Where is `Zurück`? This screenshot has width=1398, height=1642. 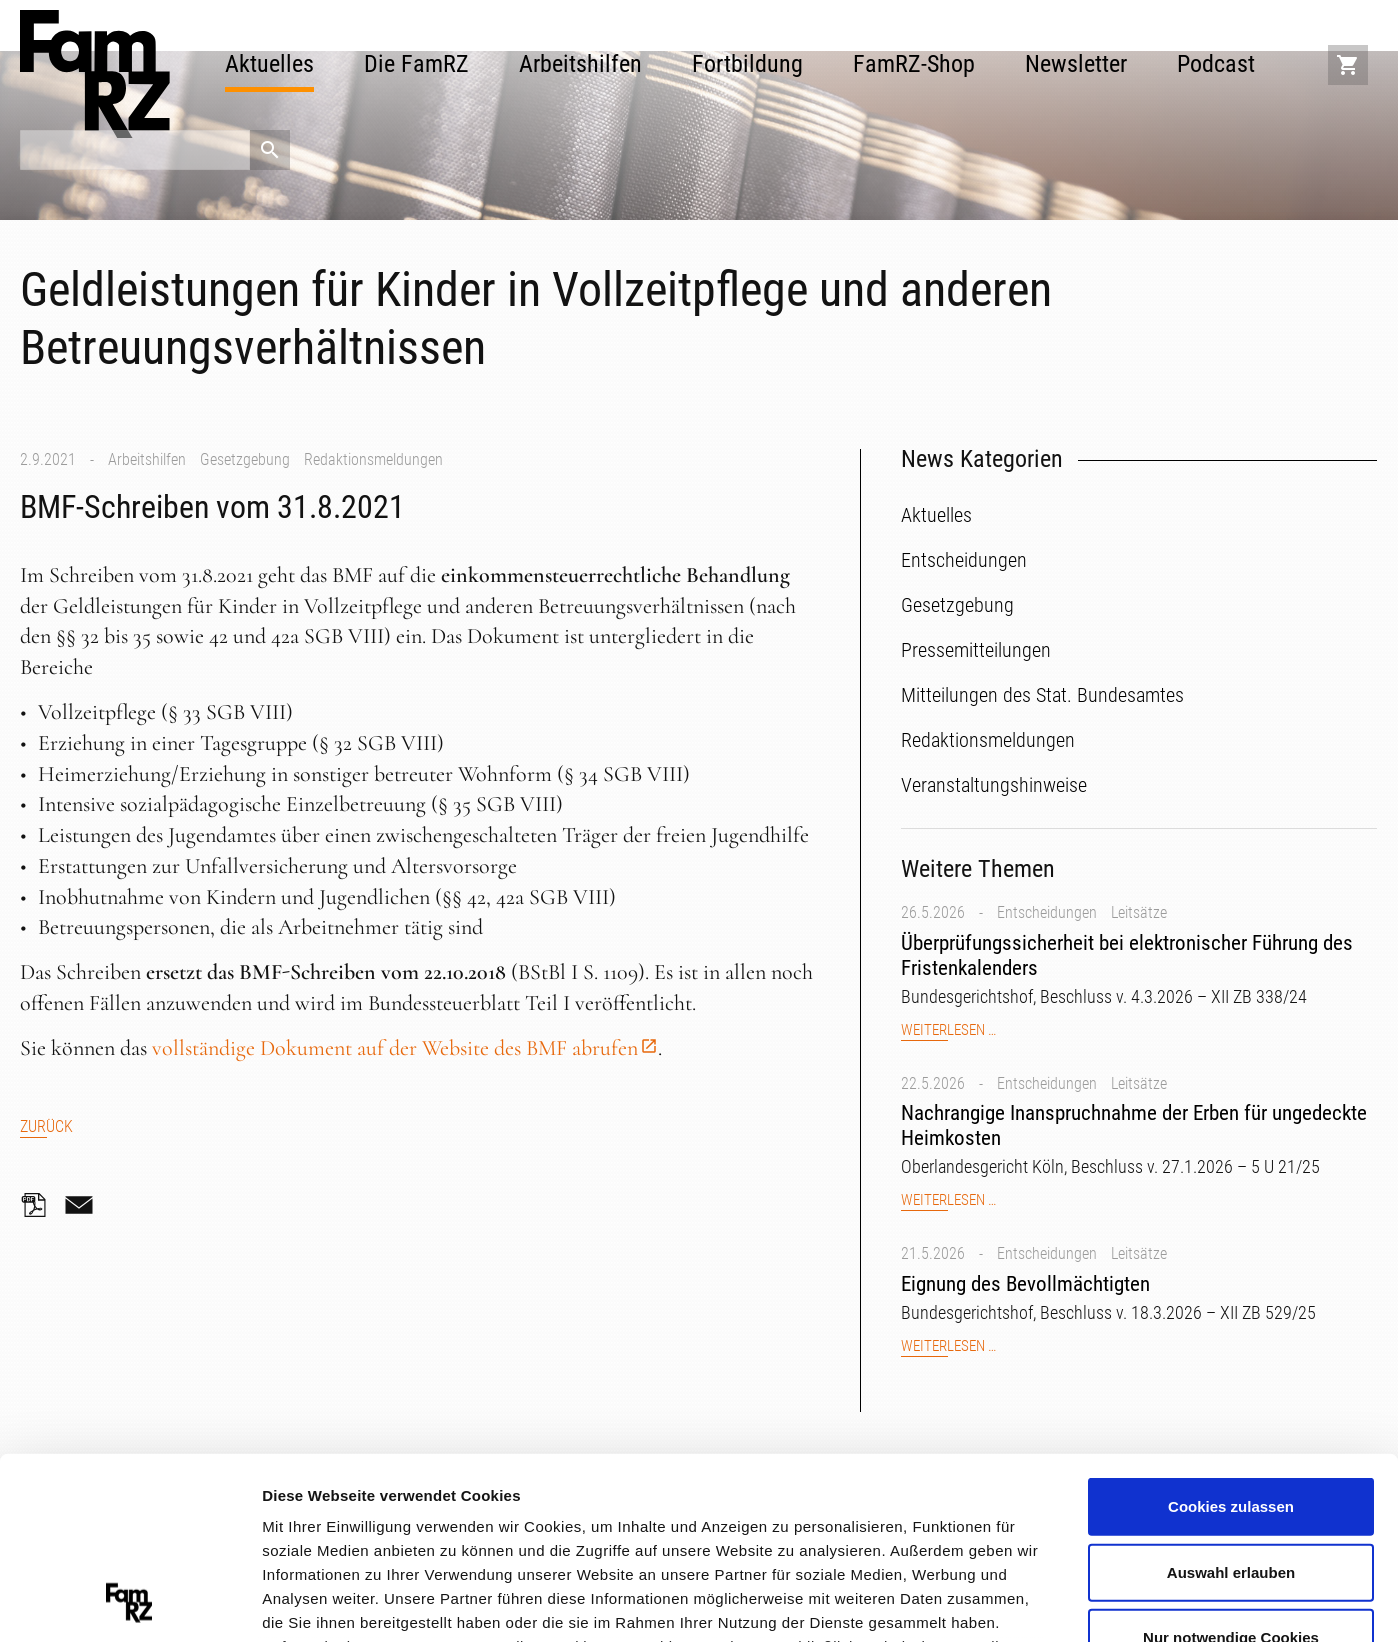
Zurück is located at coordinates (46, 1126).